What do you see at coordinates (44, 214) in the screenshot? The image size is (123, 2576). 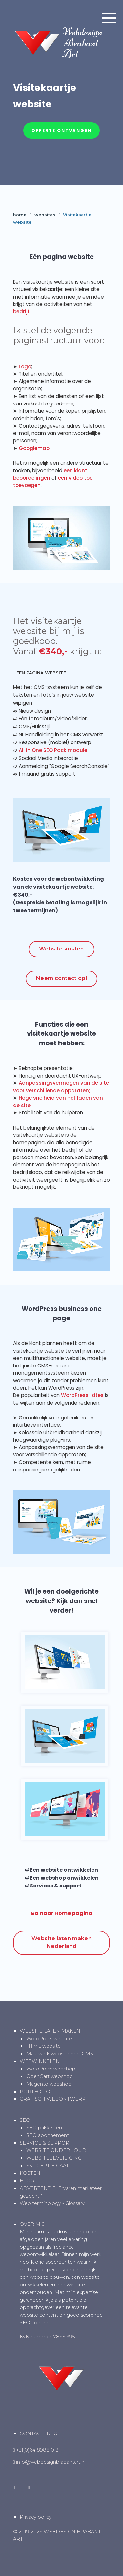 I see `websites` at bounding box center [44, 214].